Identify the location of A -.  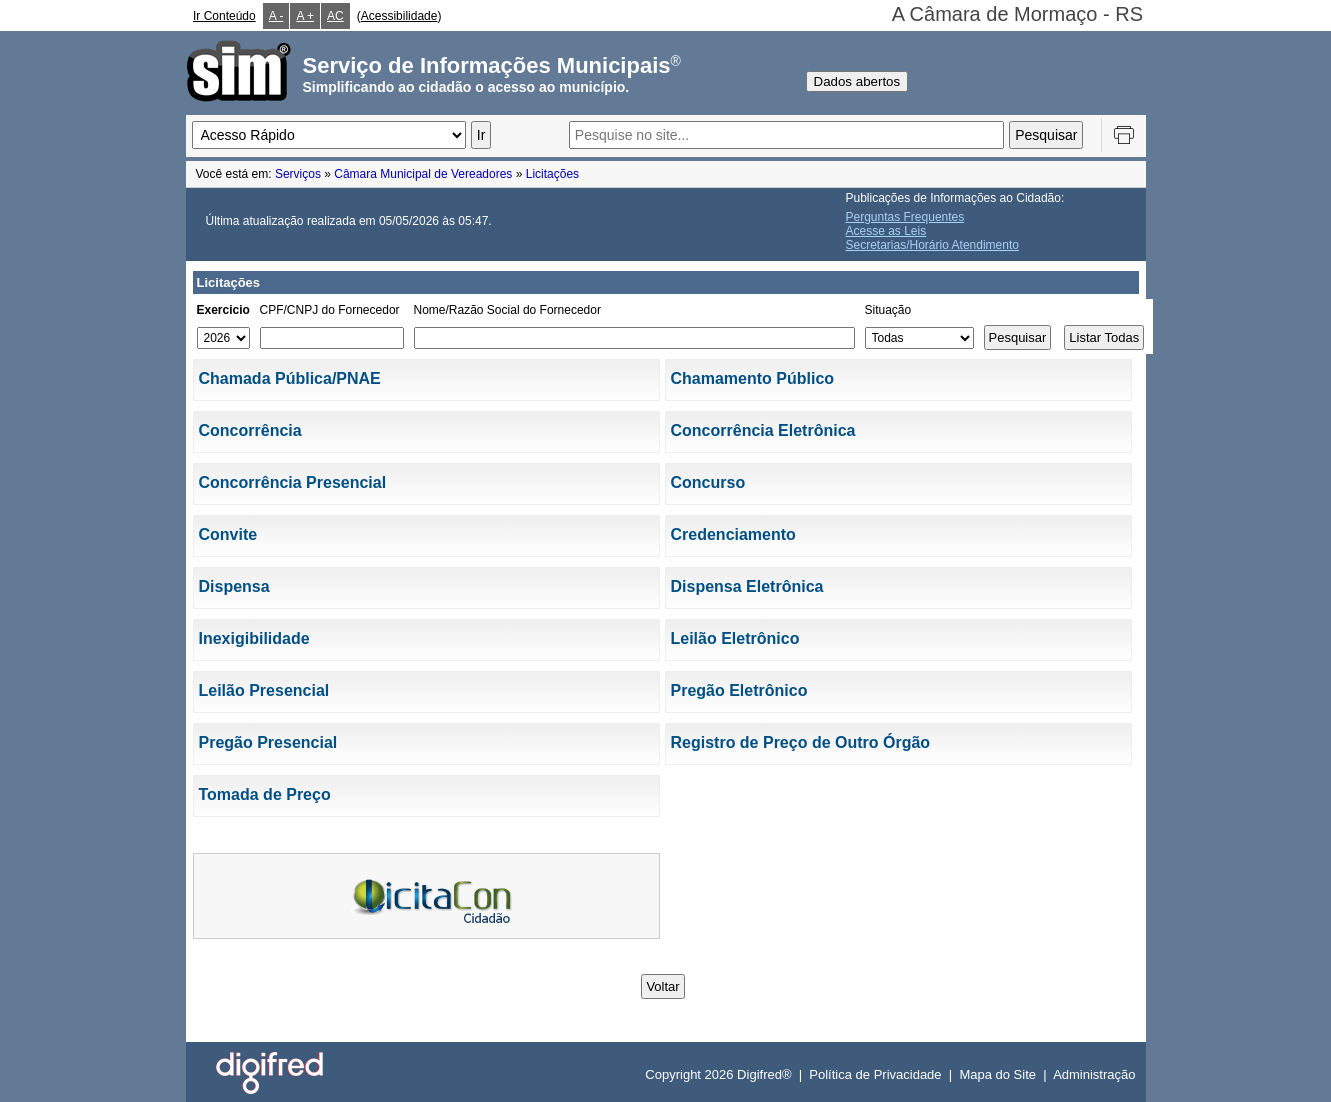
(276, 16).